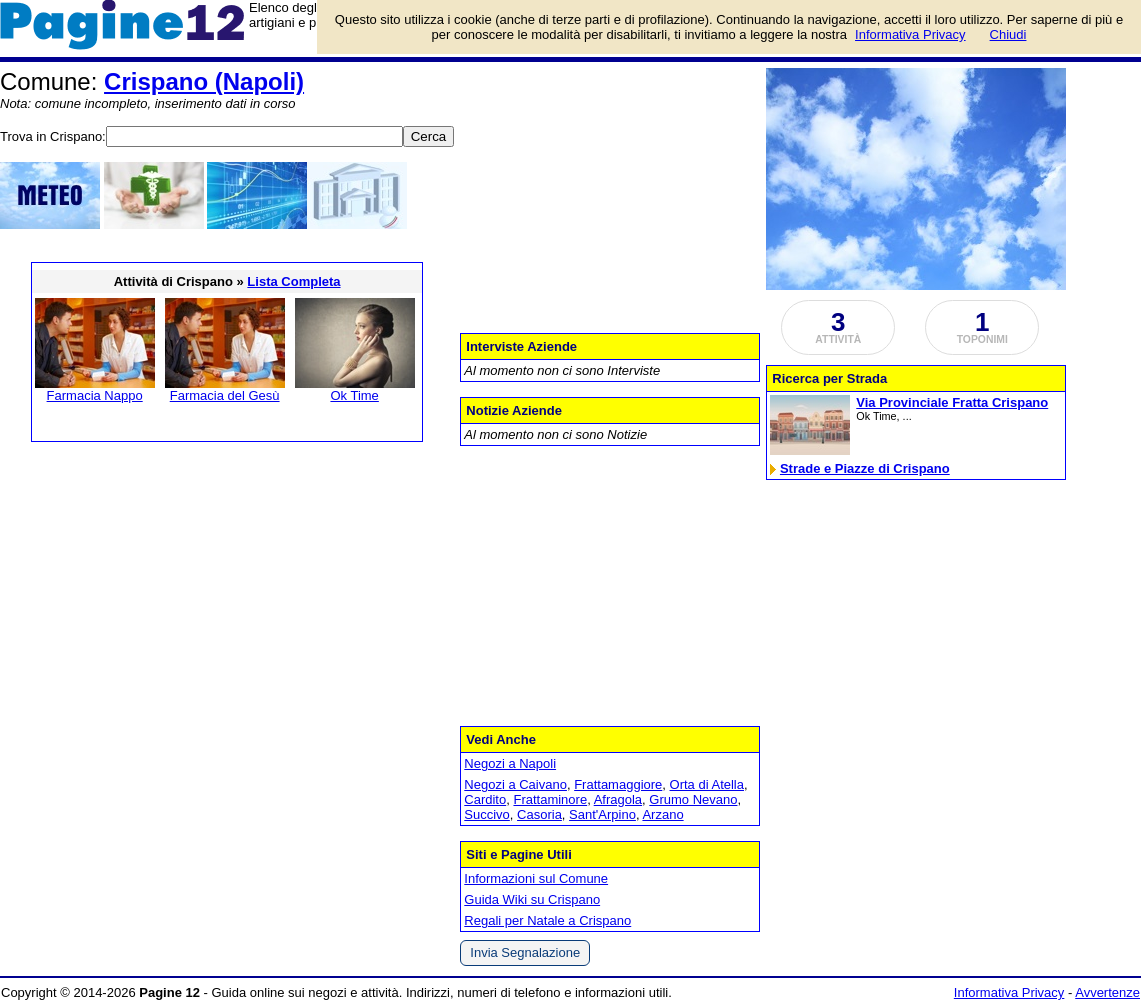 The width and height of the screenshot is (1141, 1001). Describe the element at coordinates (204, 81) in the screenshot. I see `Crispano (Napoli)` at that location.